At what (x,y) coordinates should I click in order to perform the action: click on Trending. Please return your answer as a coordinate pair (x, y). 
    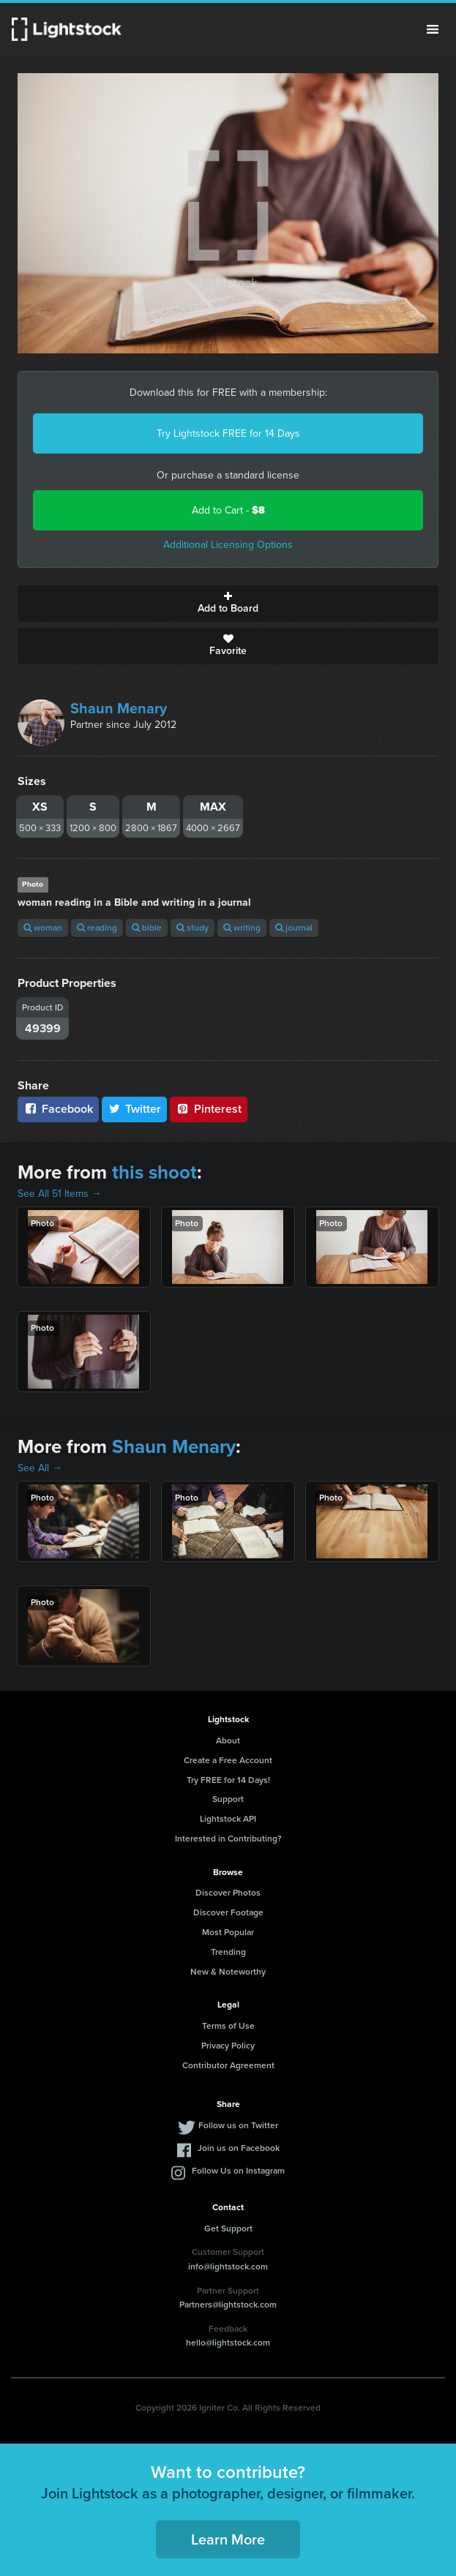
    Looking at the image, I should click on (228, 1952).